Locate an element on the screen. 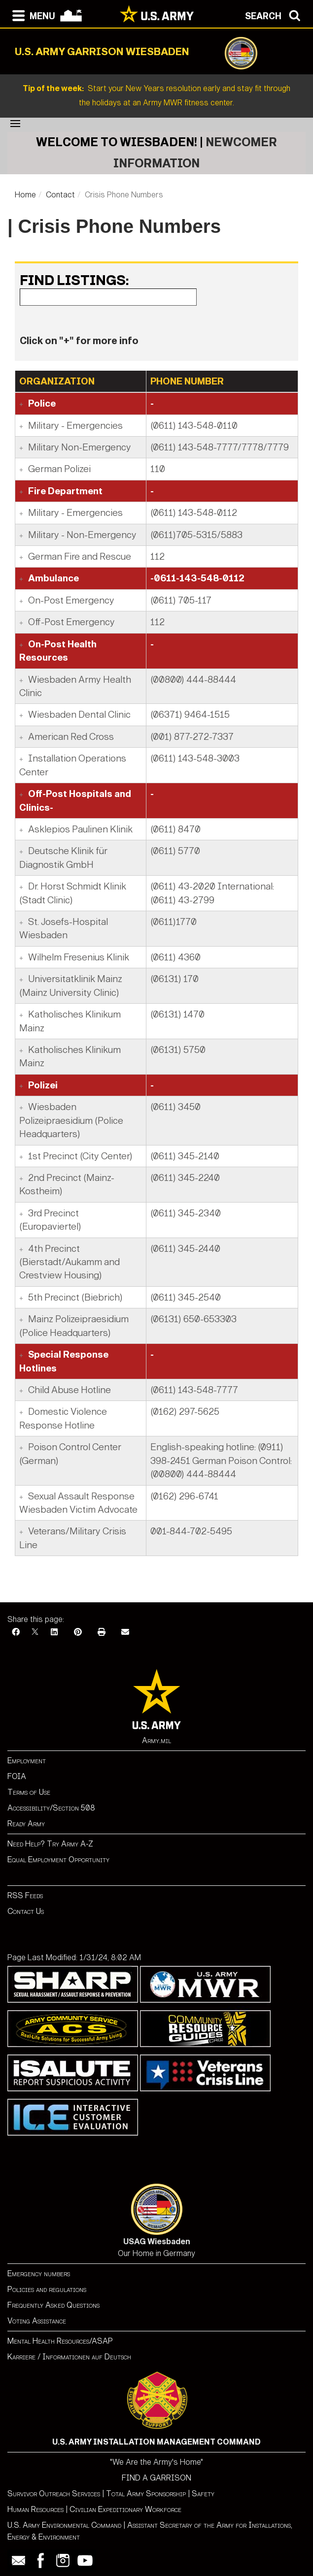 Image resolution: width=313 pixels, height=2576 pixels. Ready Army is located at coordinates (26, 1823).